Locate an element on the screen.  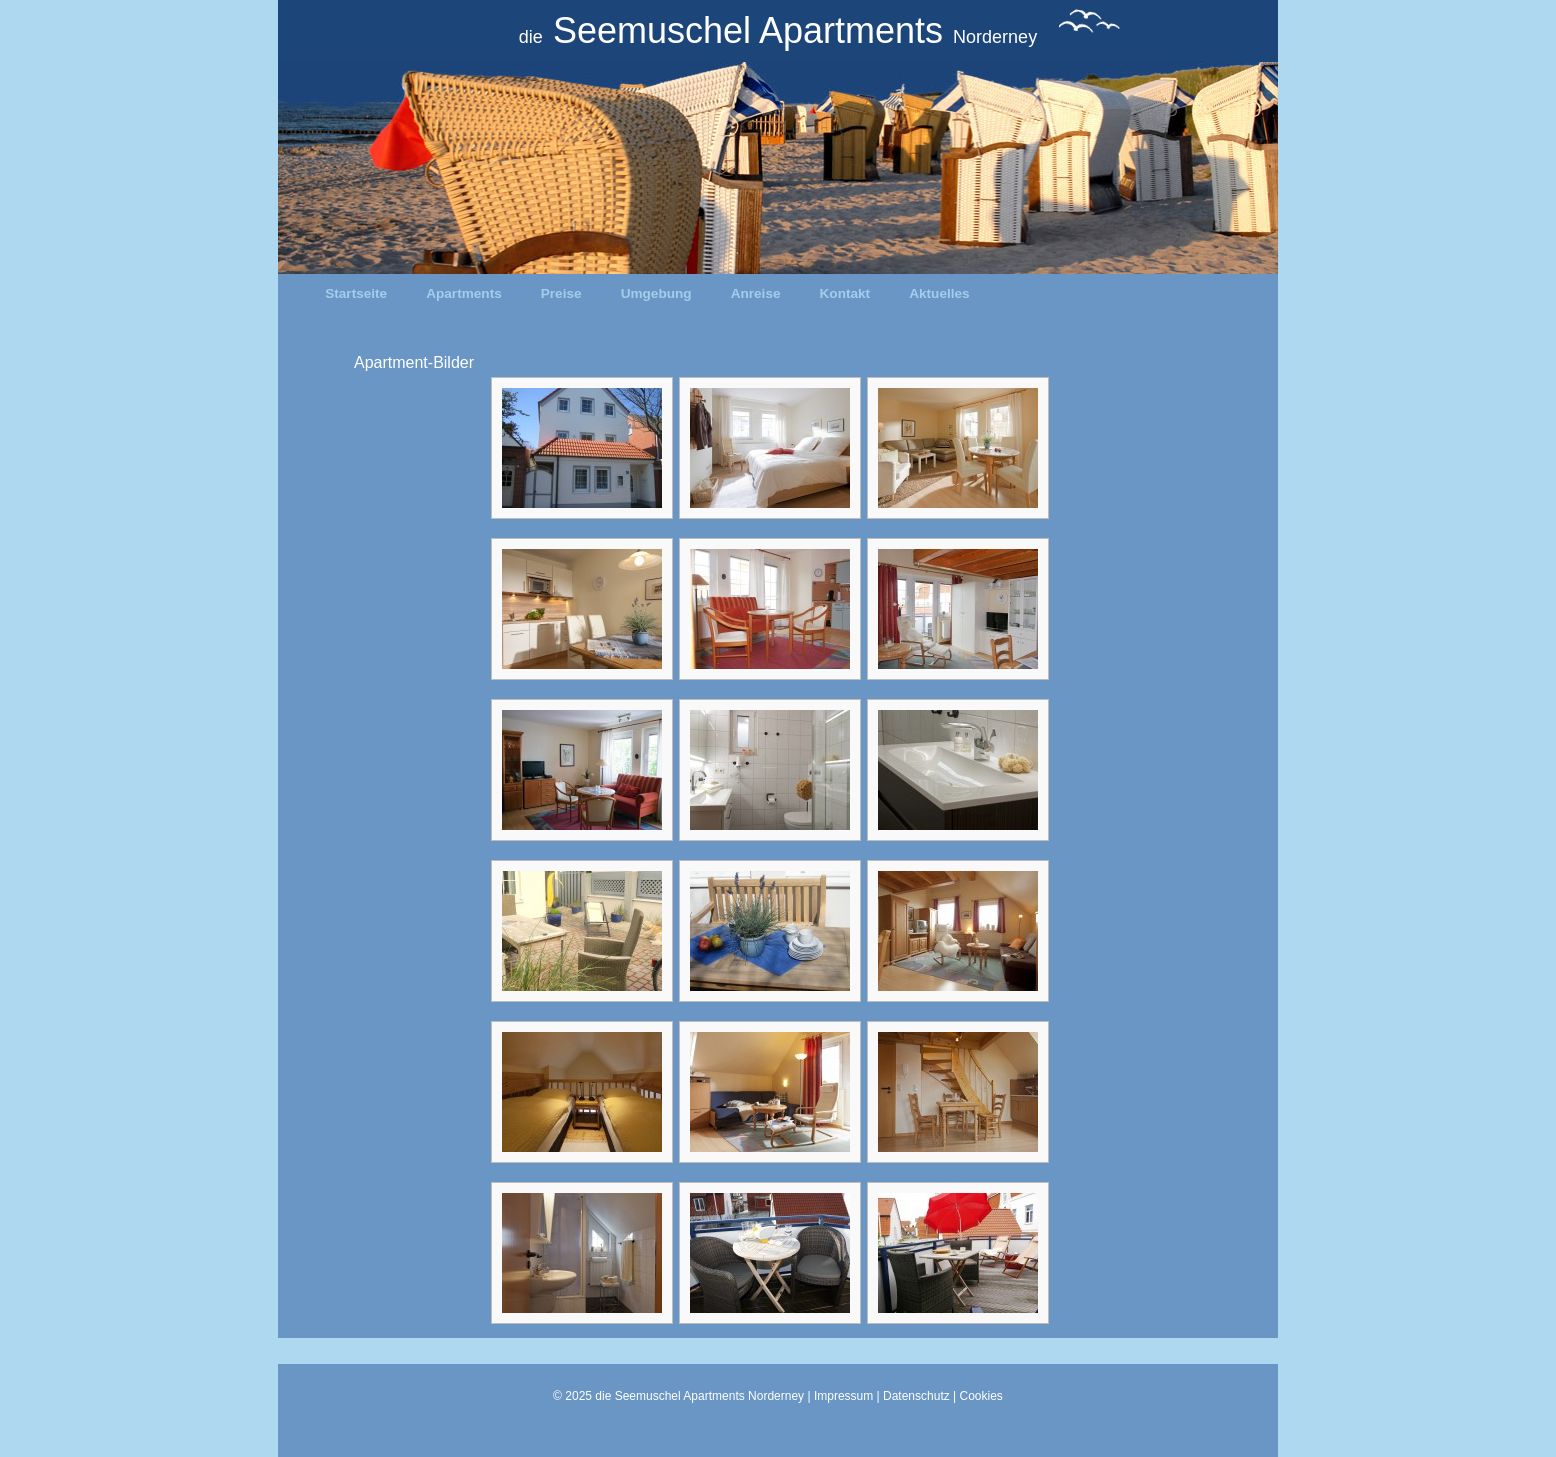
Anreise is located at coordinates (756, 293).